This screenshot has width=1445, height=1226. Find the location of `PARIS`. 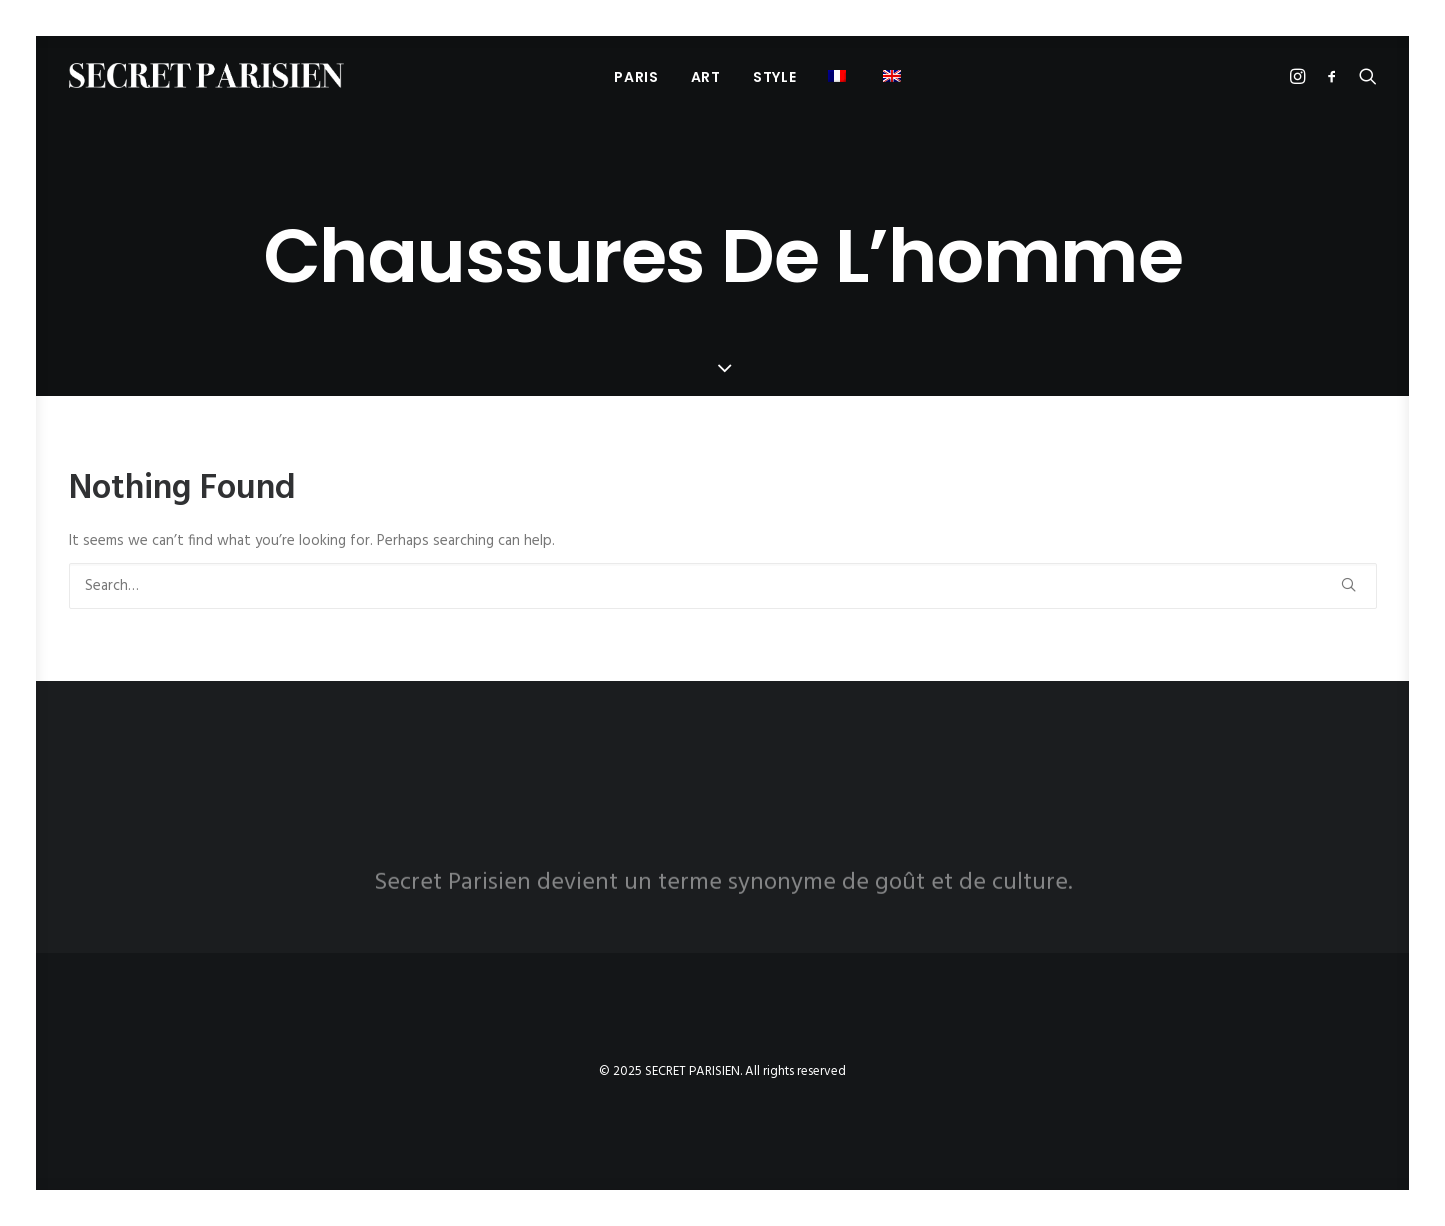

PARIS is located at coordinates (636, 77).